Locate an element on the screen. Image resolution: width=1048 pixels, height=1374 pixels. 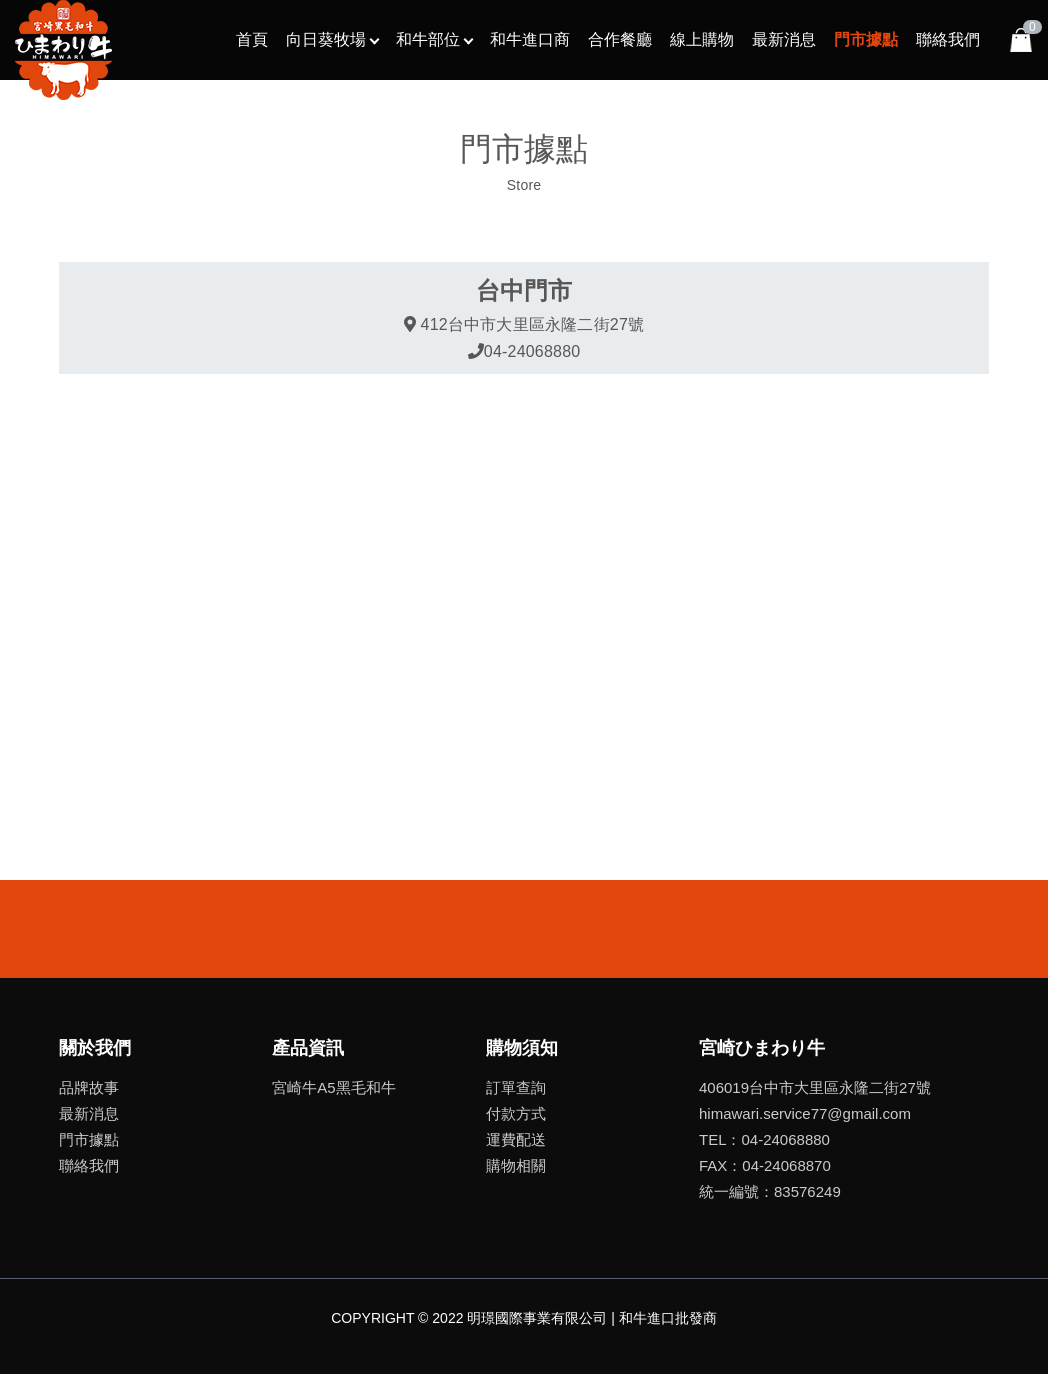
付款方式 is located at coordinates (516, 1113).